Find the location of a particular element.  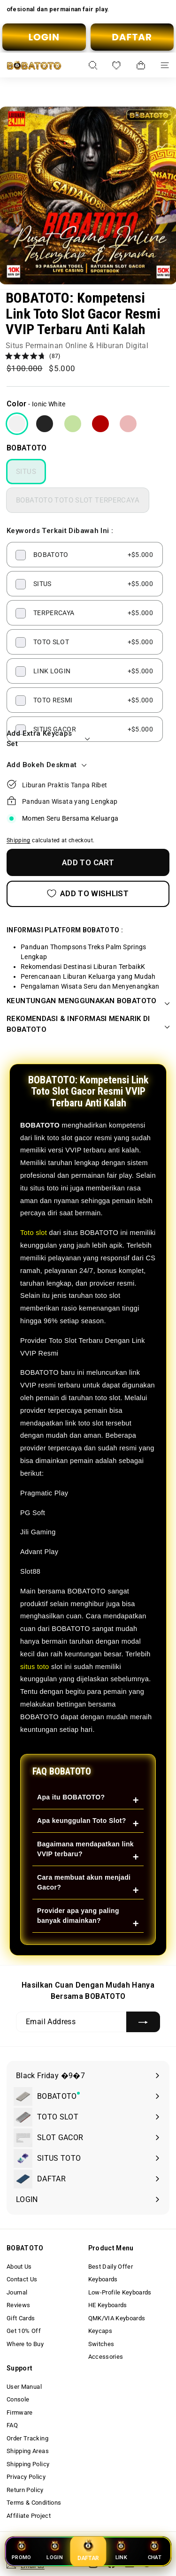

Shipping Areas is located at coordinates (28, 2450).